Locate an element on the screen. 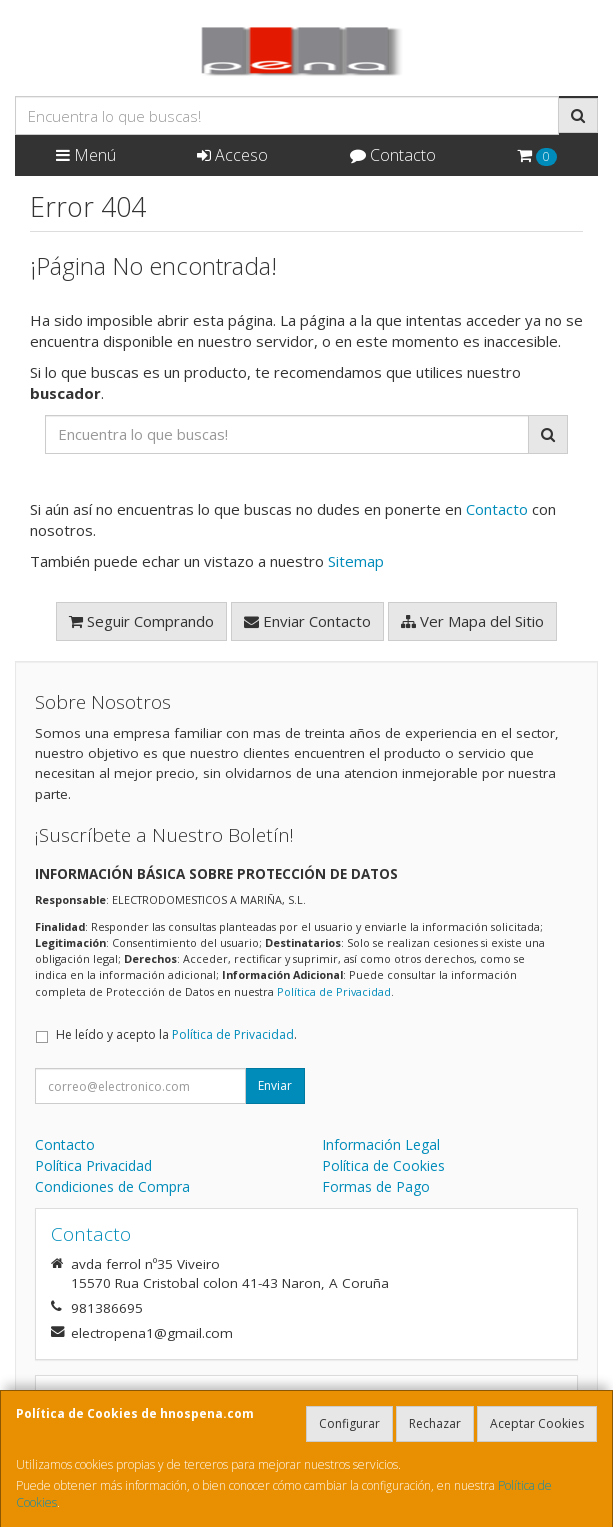  Acceso is located at coordinates (232, 155).